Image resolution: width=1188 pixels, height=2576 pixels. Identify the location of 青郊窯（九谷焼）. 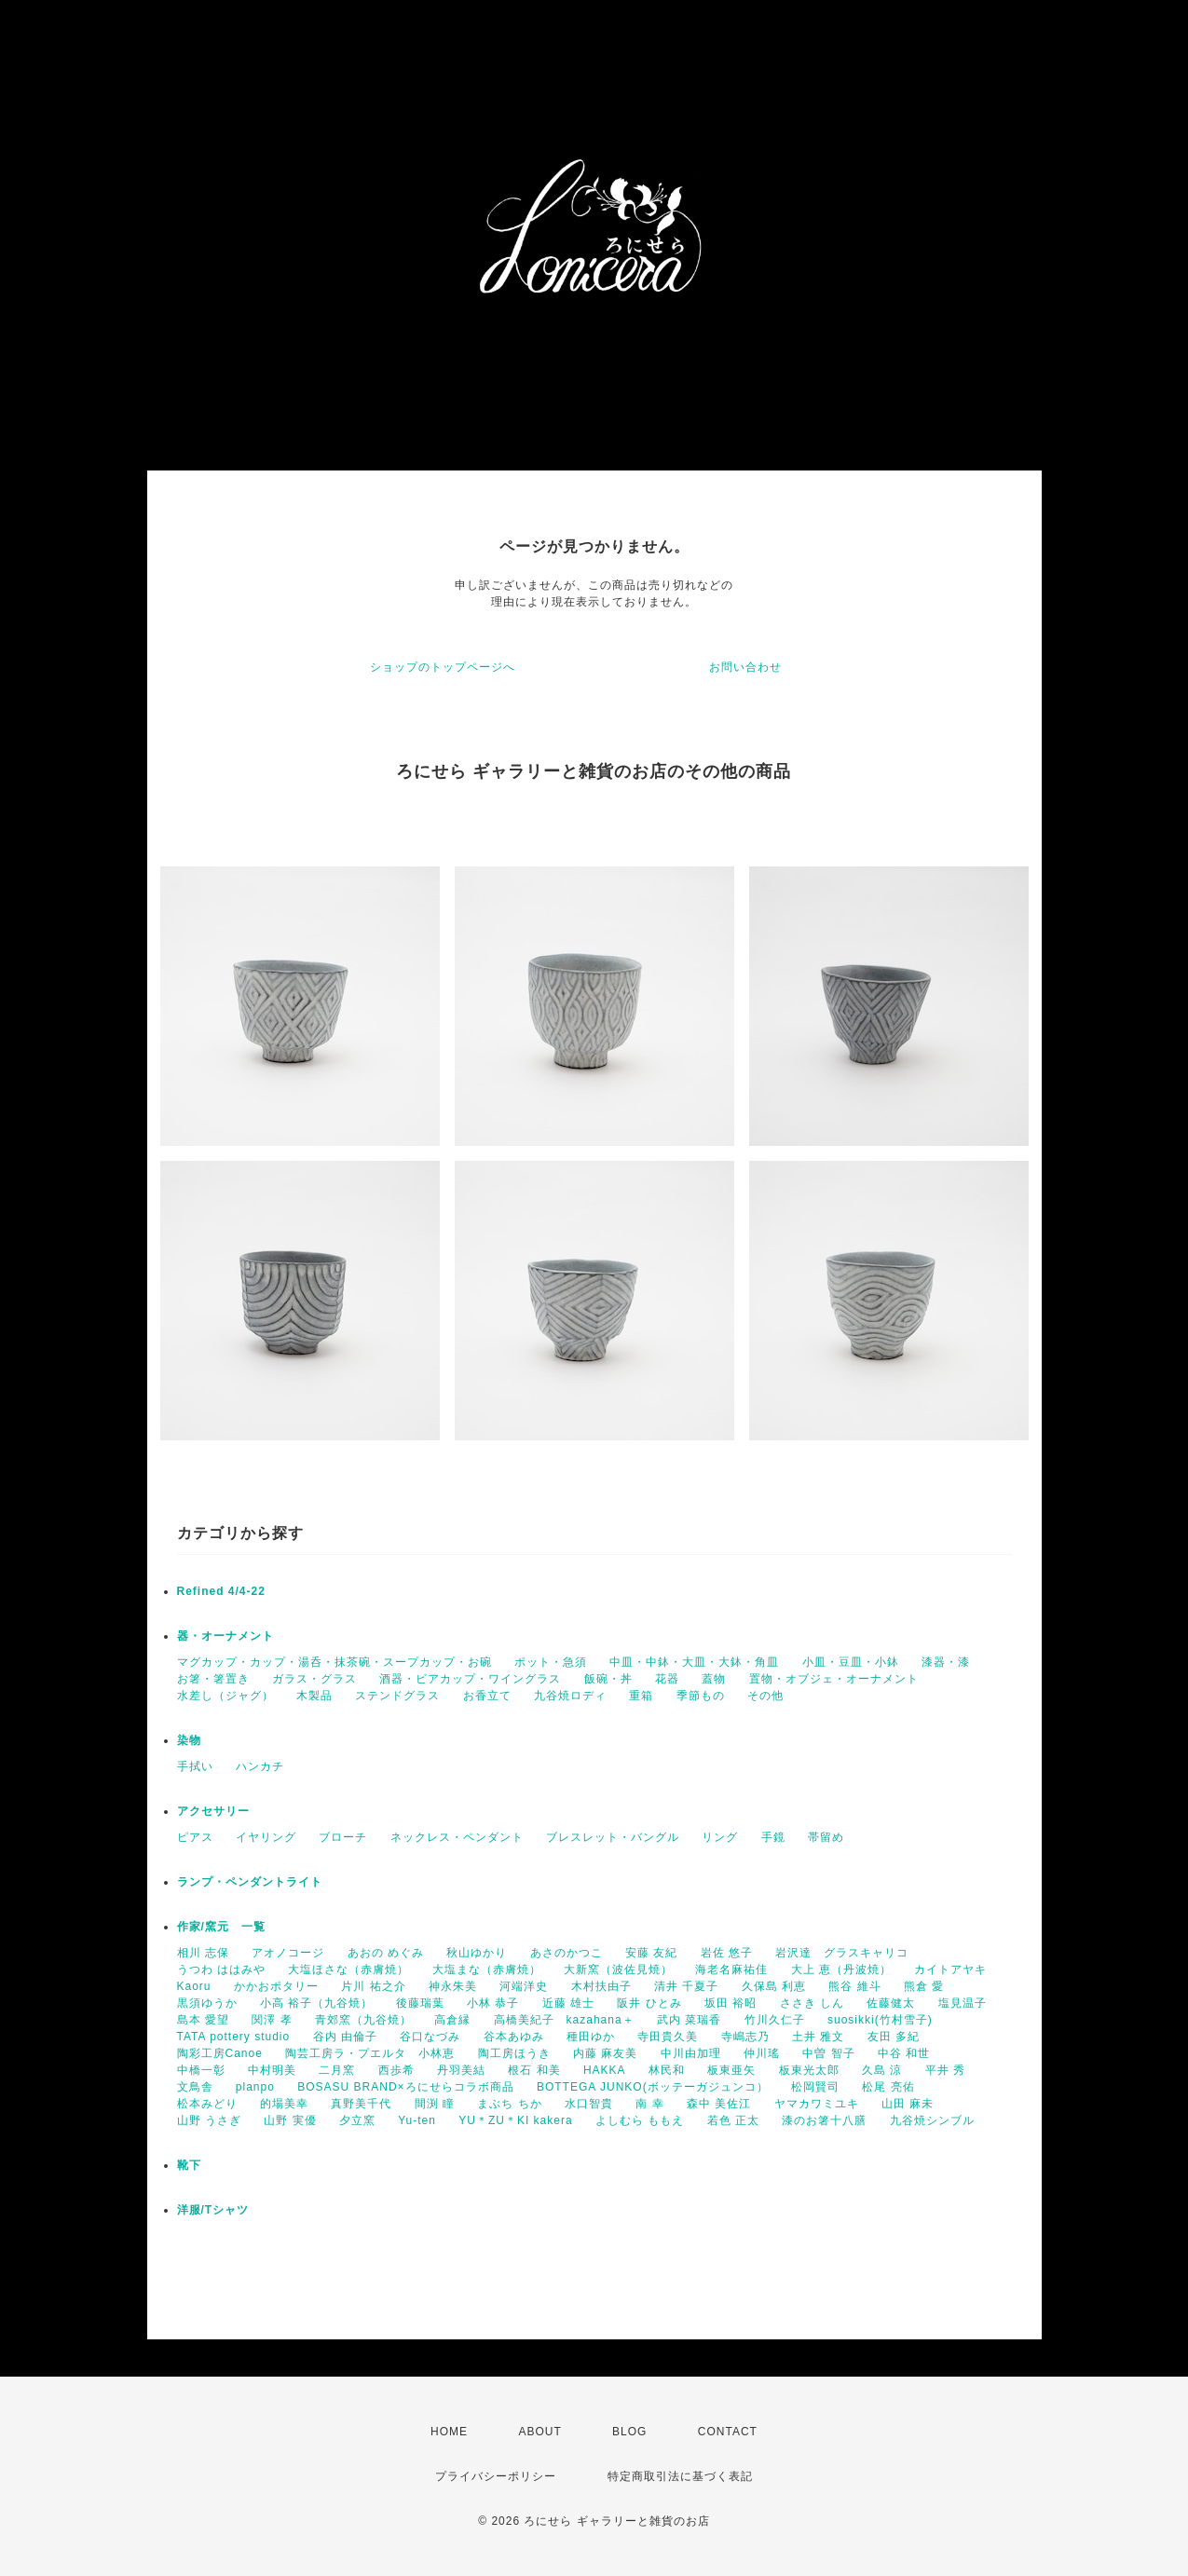
(363, 2019).